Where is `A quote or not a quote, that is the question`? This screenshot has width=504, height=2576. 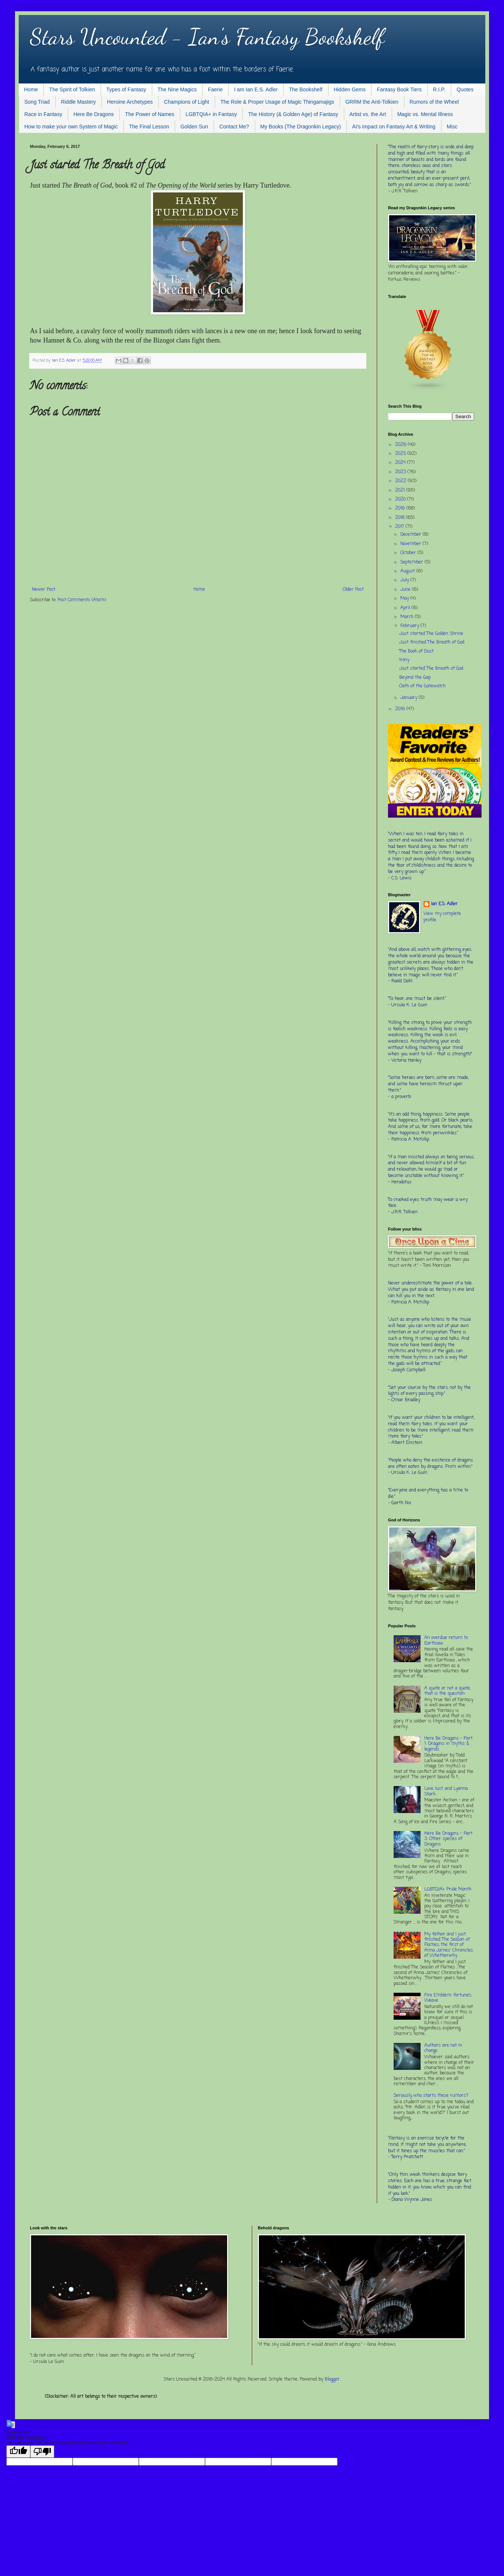 A quote or not a quote, that is the question is located at coordinates (447, 1691).